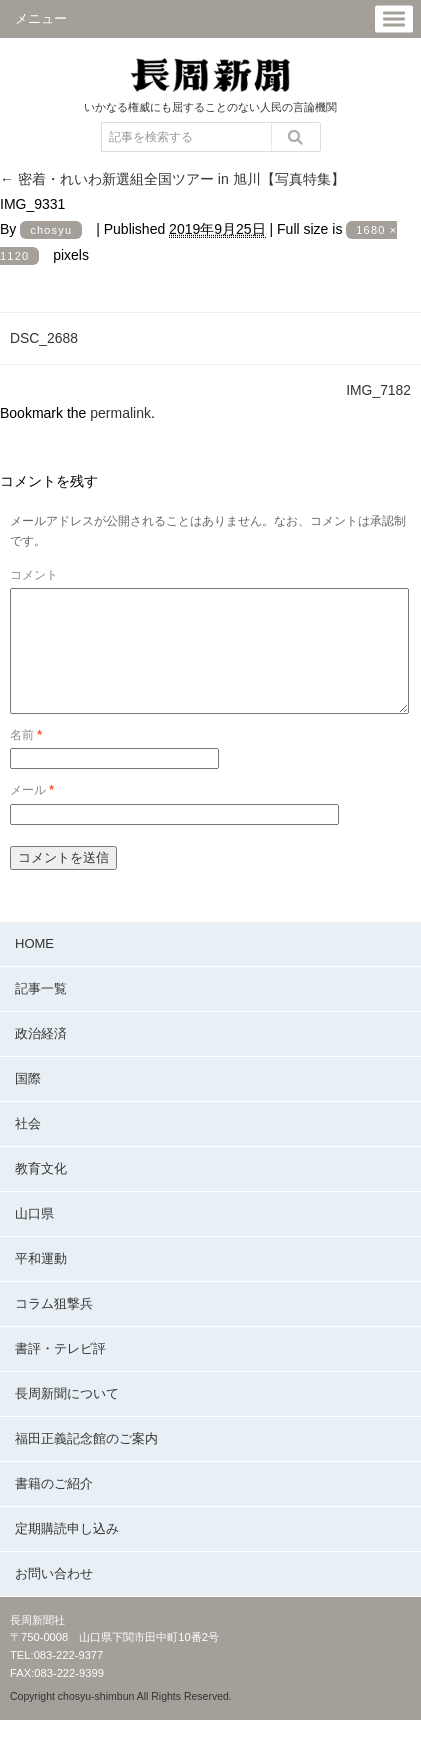 The height and width of the screenshot is (1744, 421). I want to click on 社会, so click(28, 1147).